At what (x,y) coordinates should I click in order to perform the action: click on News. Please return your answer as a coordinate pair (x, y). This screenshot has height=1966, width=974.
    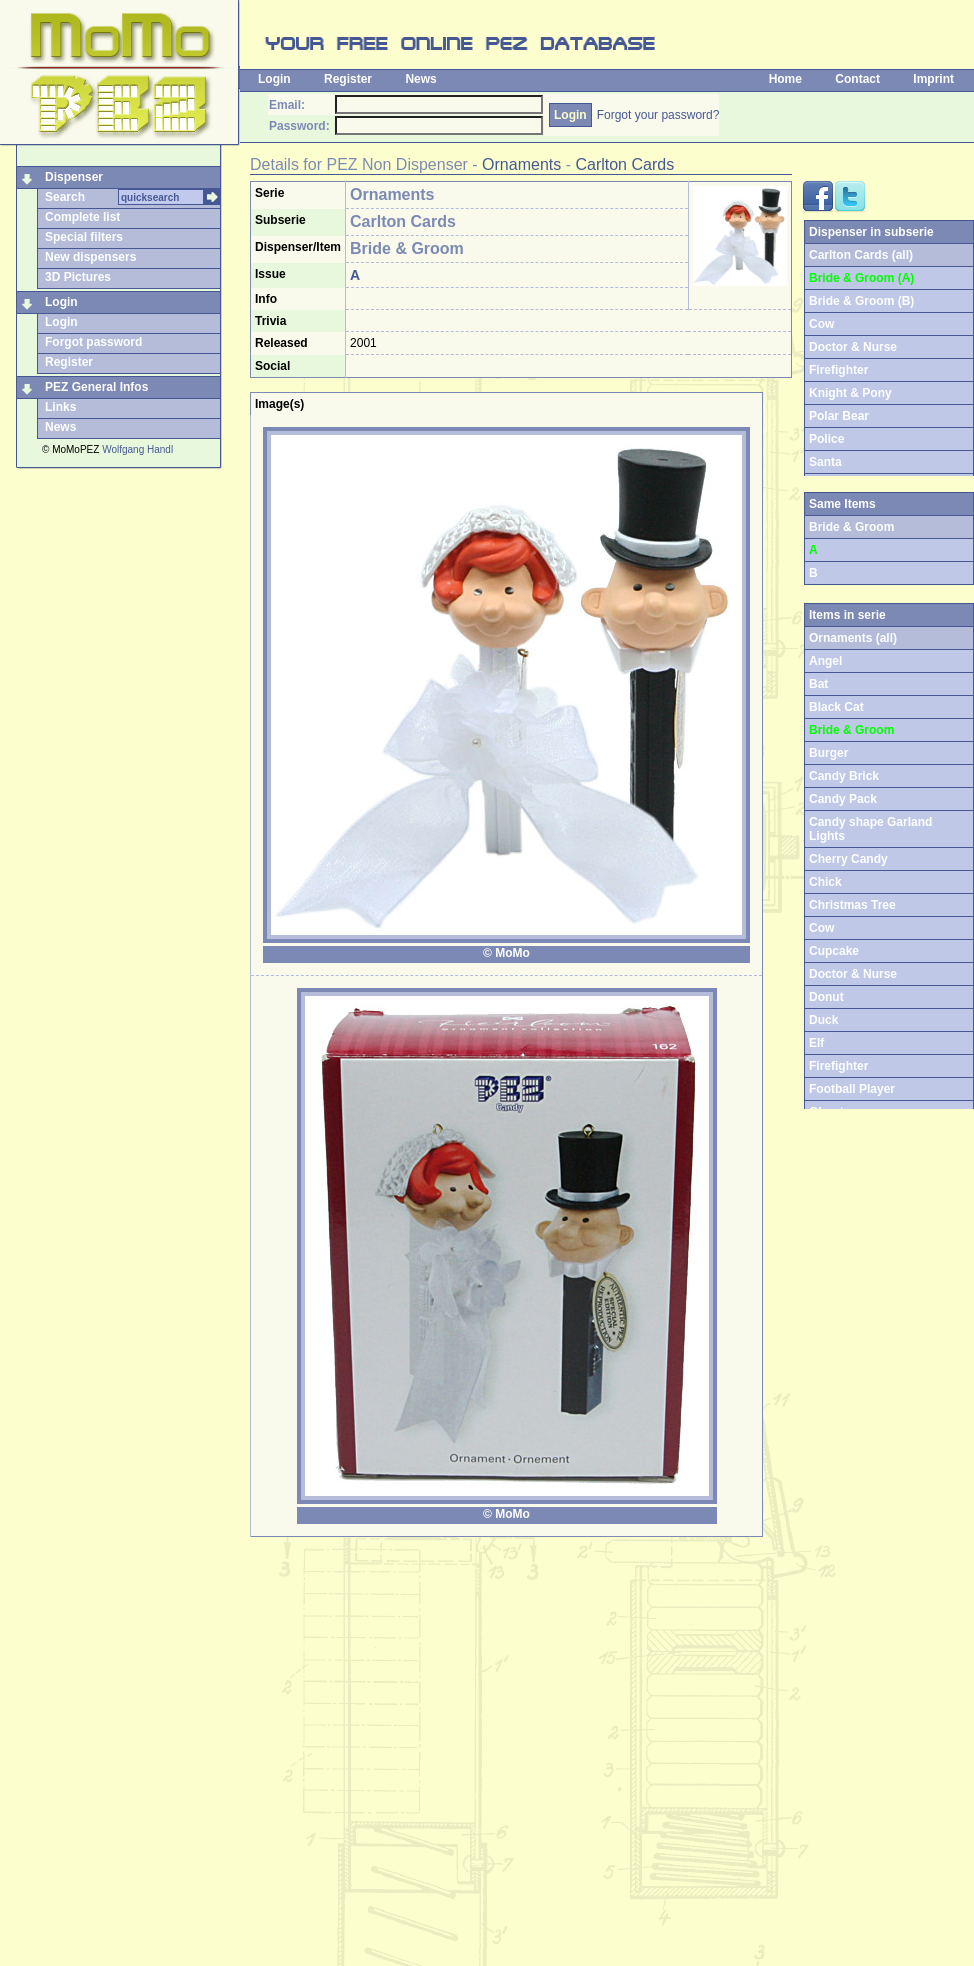
    Looking at the image, I should click on (420, 79).